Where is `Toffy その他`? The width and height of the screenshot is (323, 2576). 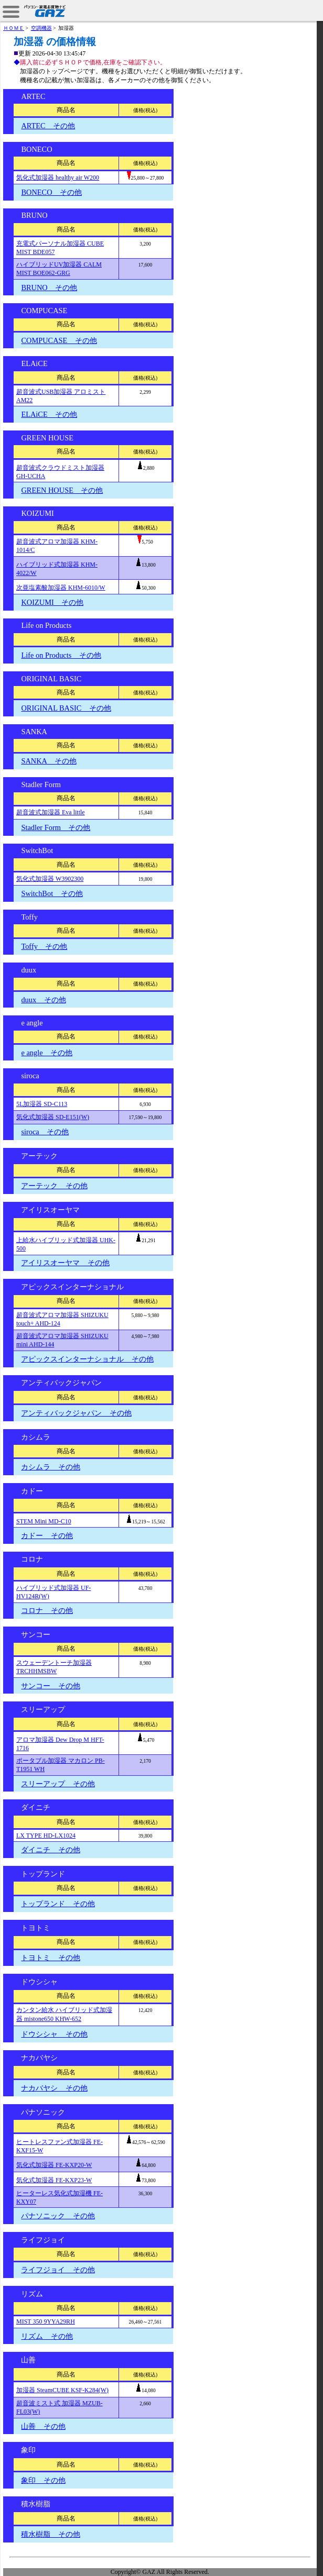 Toffy その他 is located at coordinates (44, 946).